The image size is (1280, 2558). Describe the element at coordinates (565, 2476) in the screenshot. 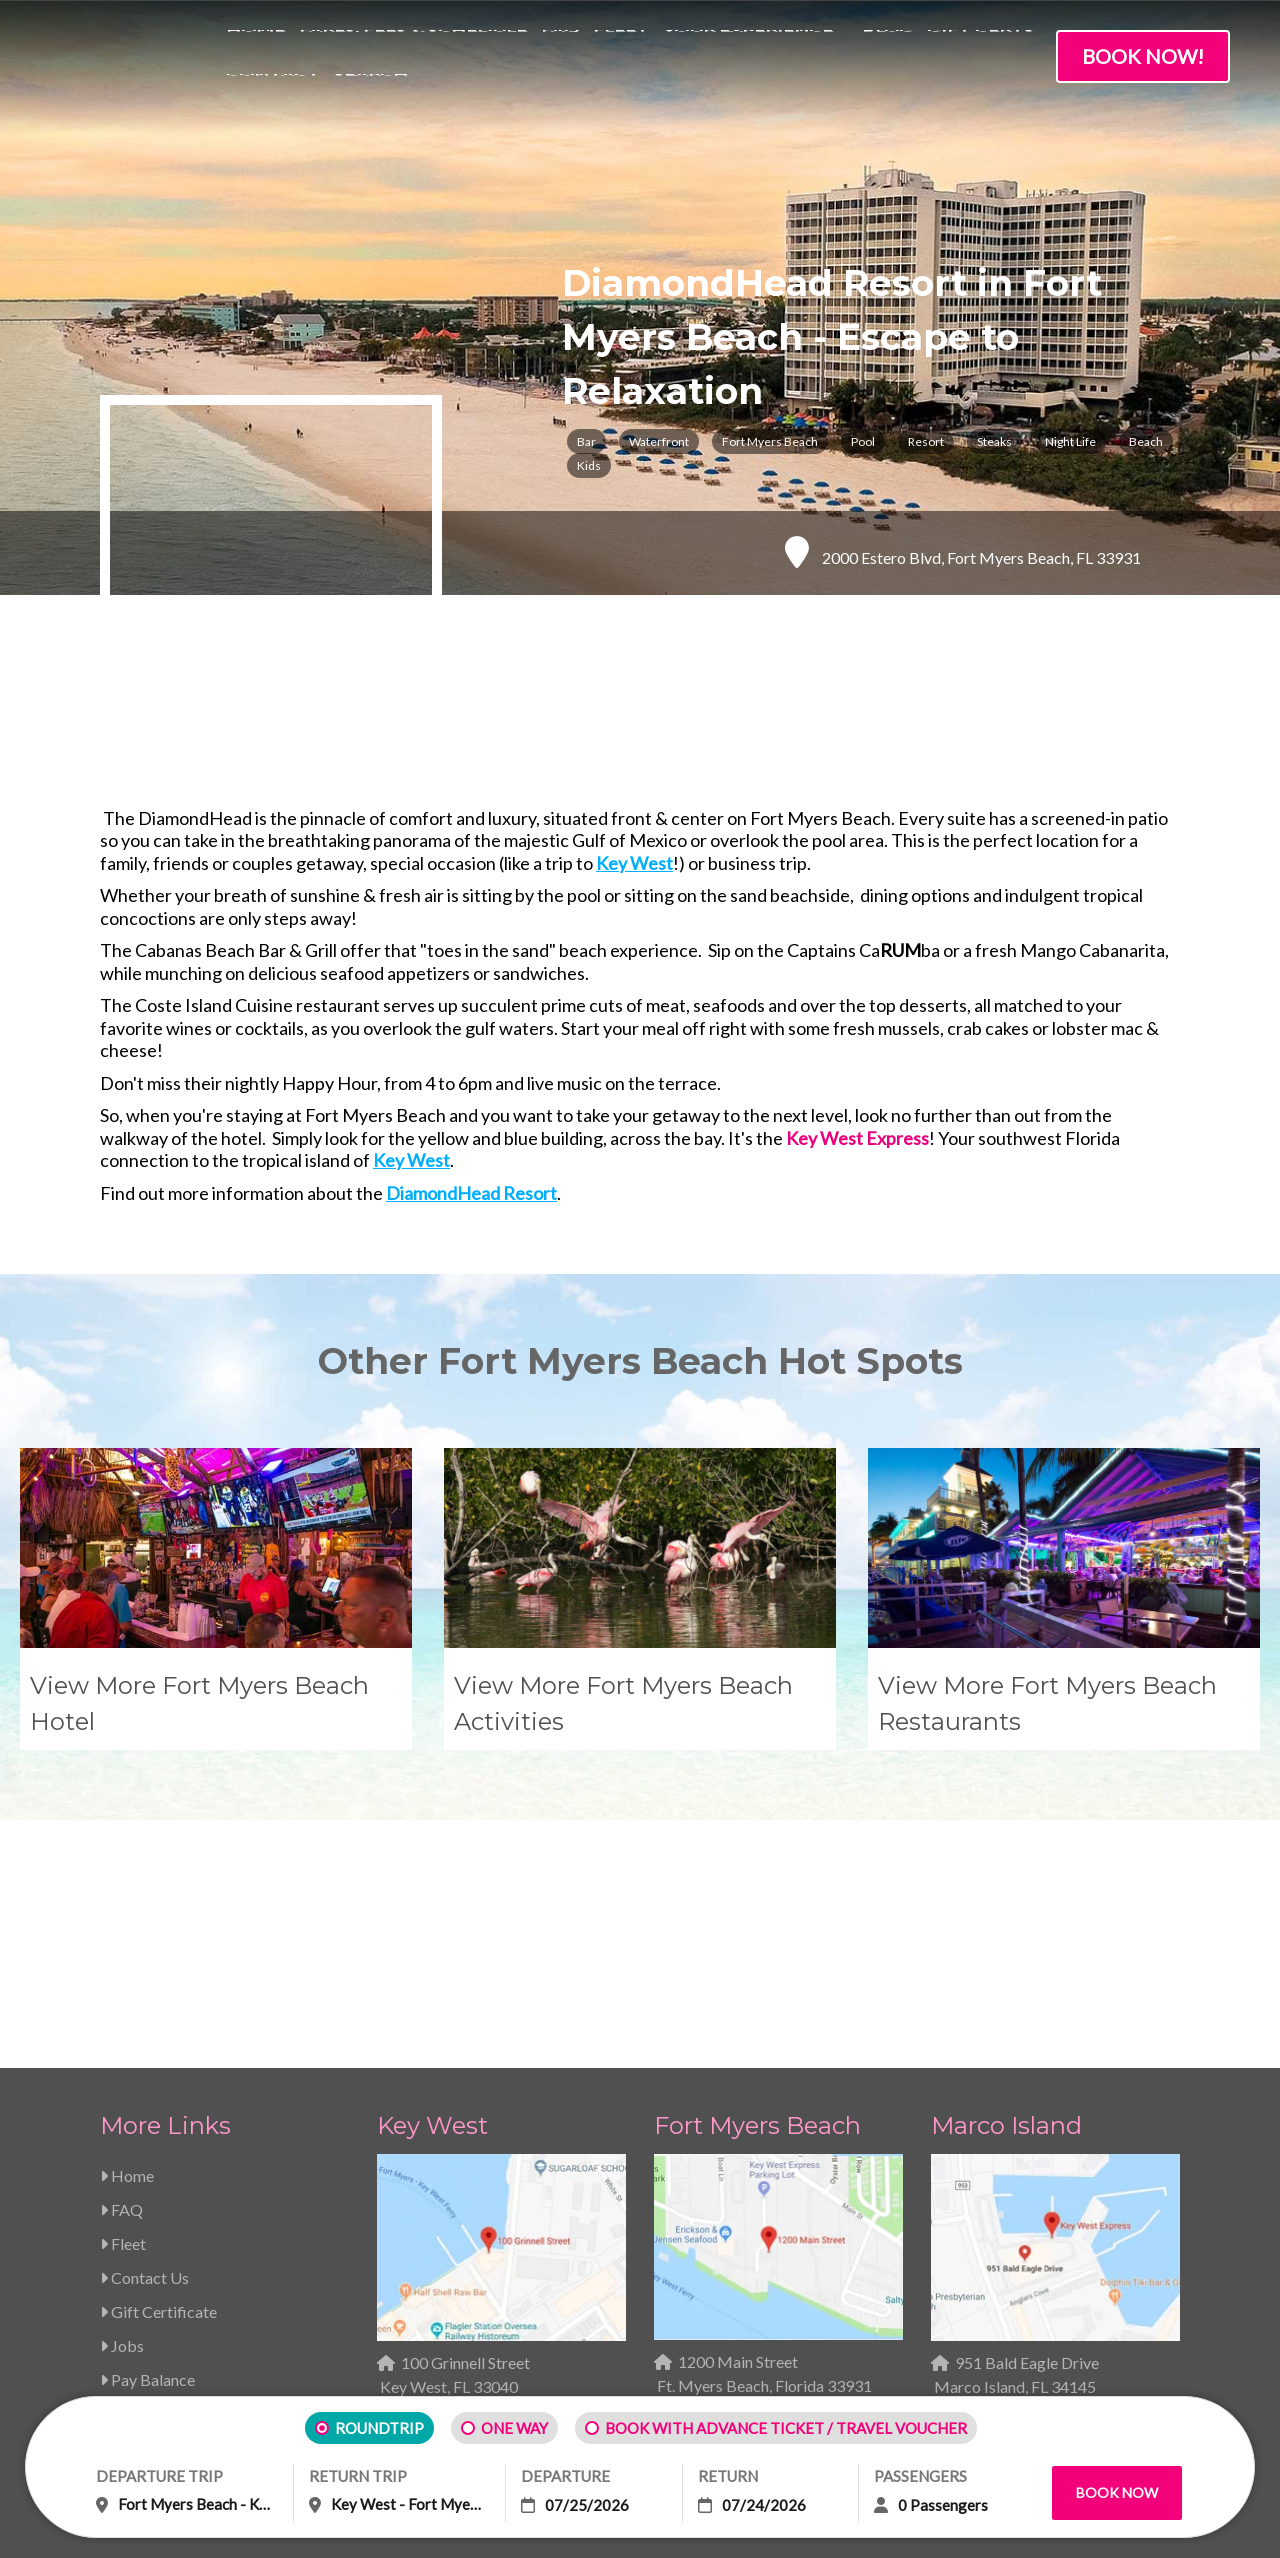

I see `DEPARTURE` at that location.